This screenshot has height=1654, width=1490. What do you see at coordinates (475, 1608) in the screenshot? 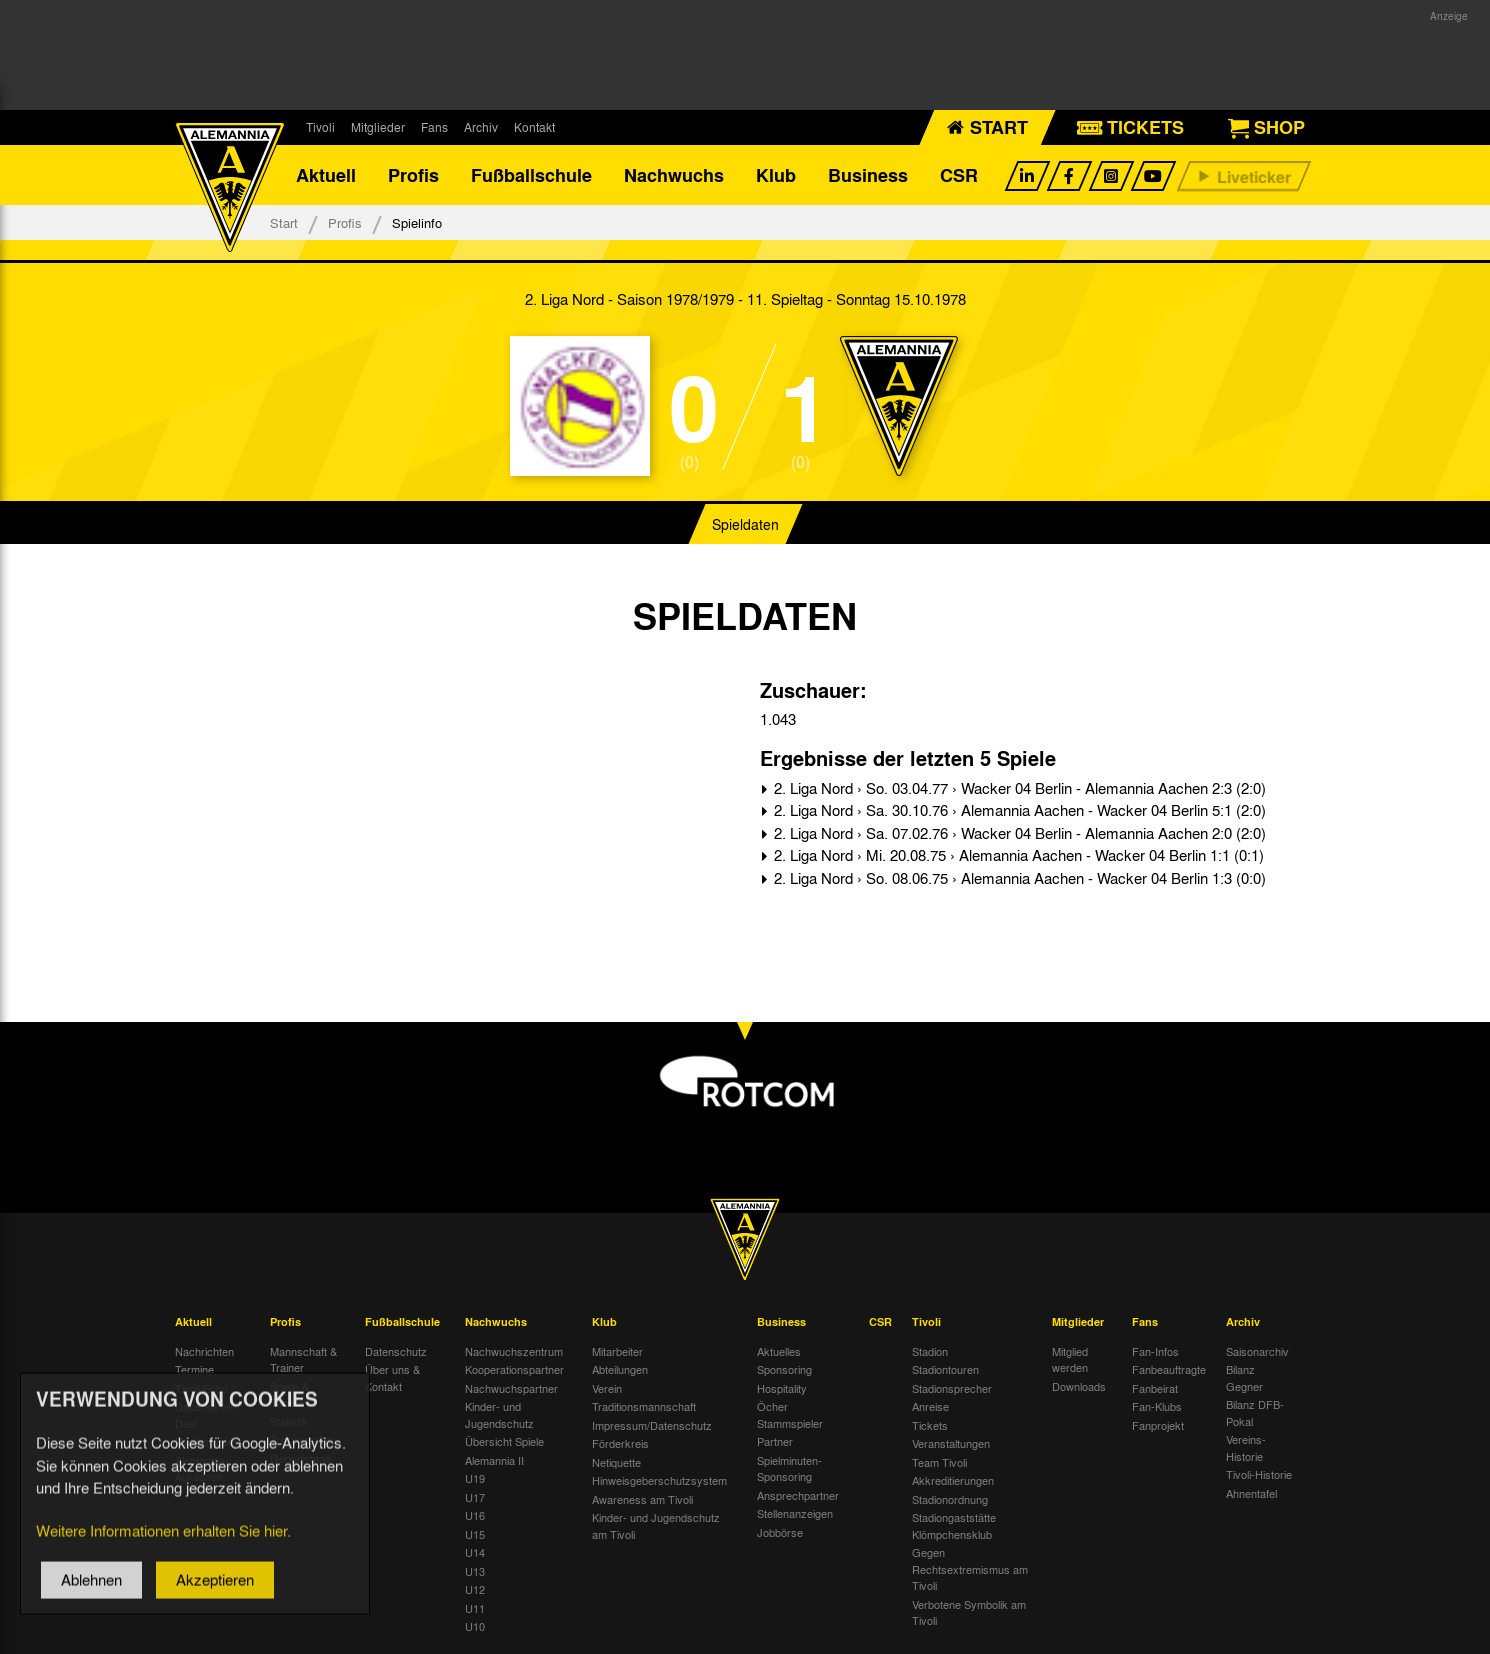
I see `U11` at bounding box center [475, 1608].